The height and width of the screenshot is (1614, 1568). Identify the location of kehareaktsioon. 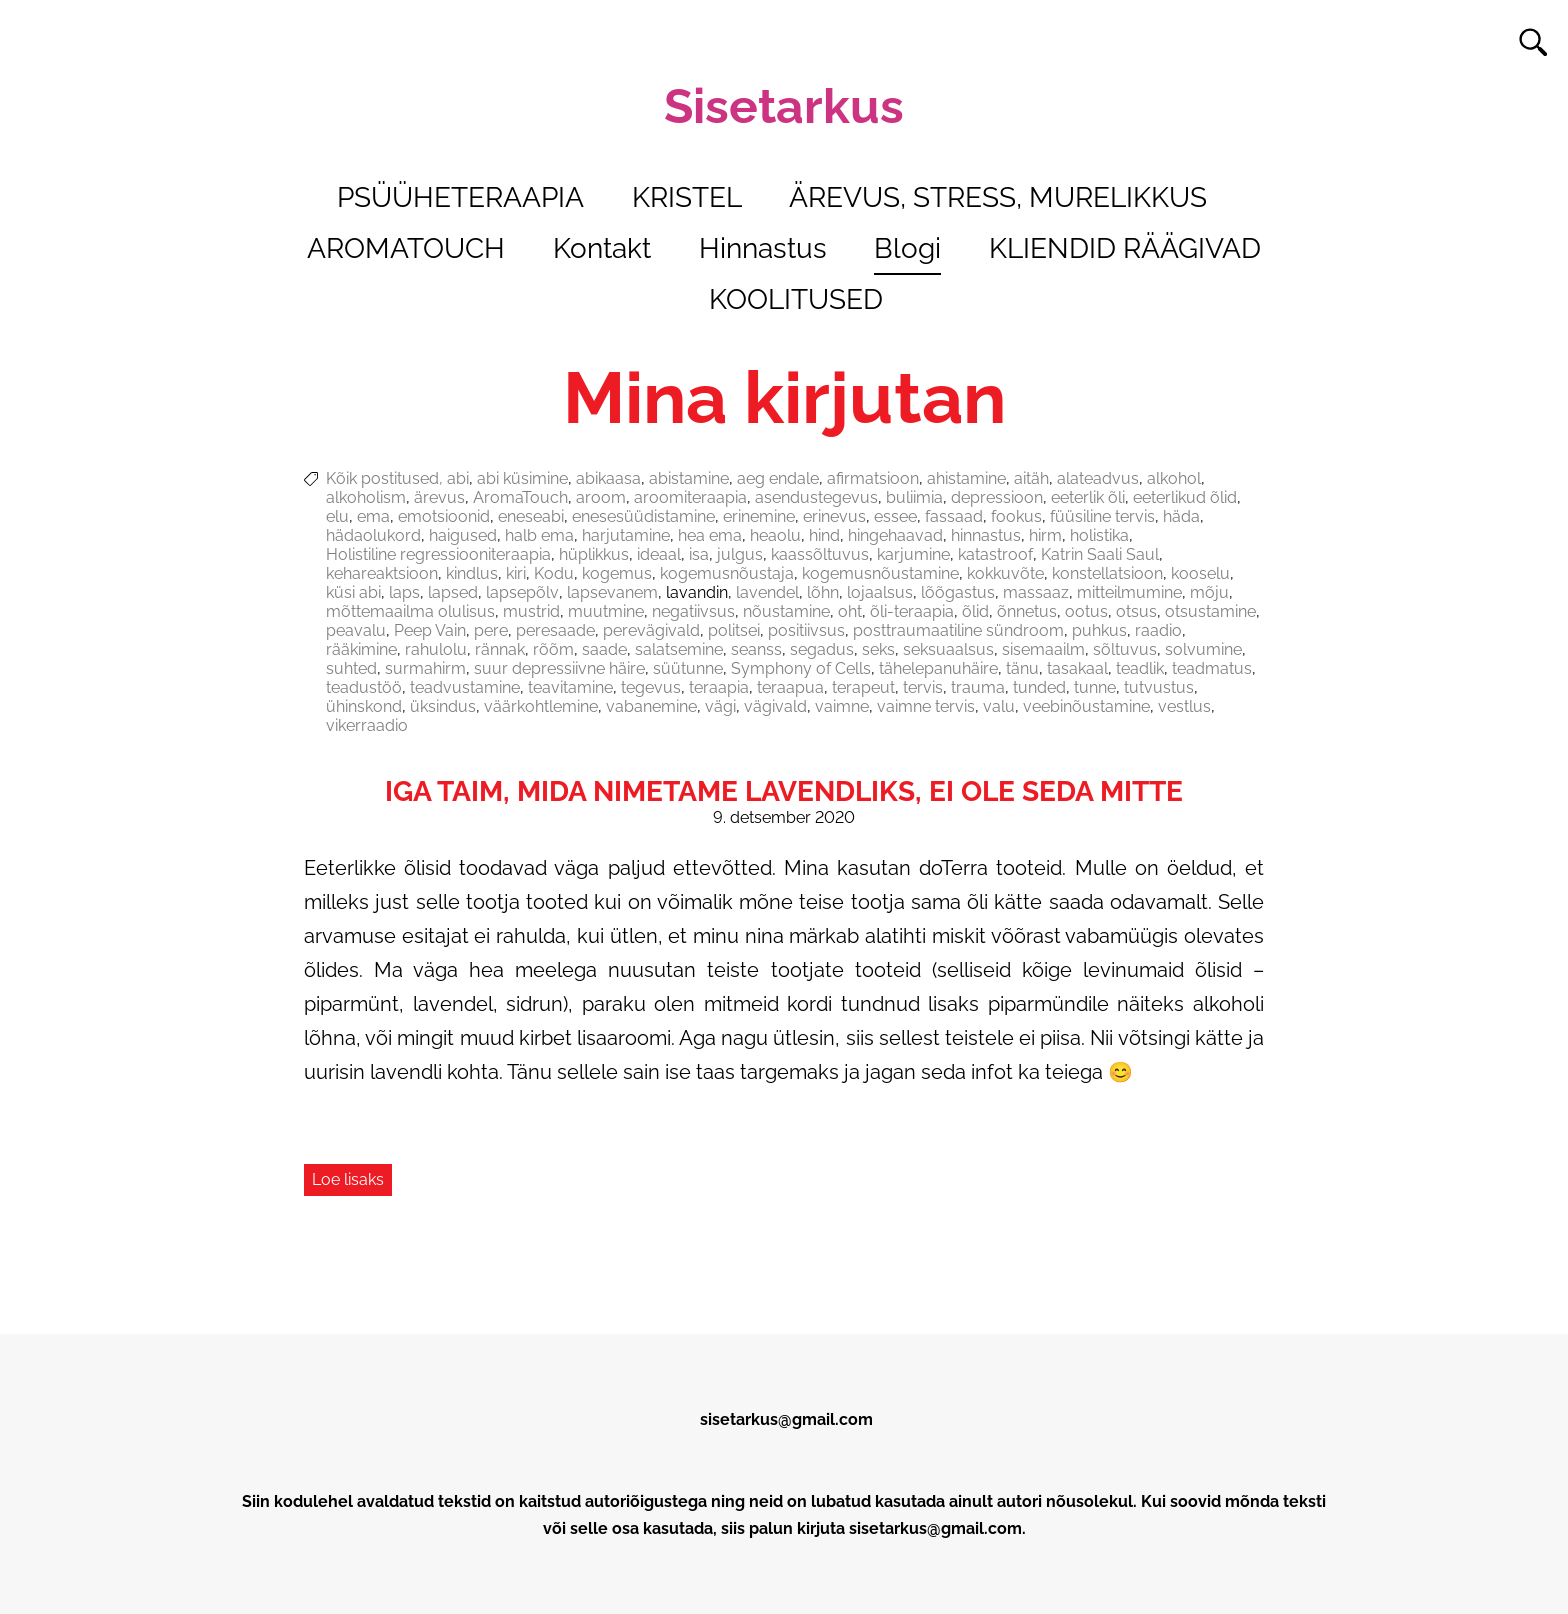
(382, 573).